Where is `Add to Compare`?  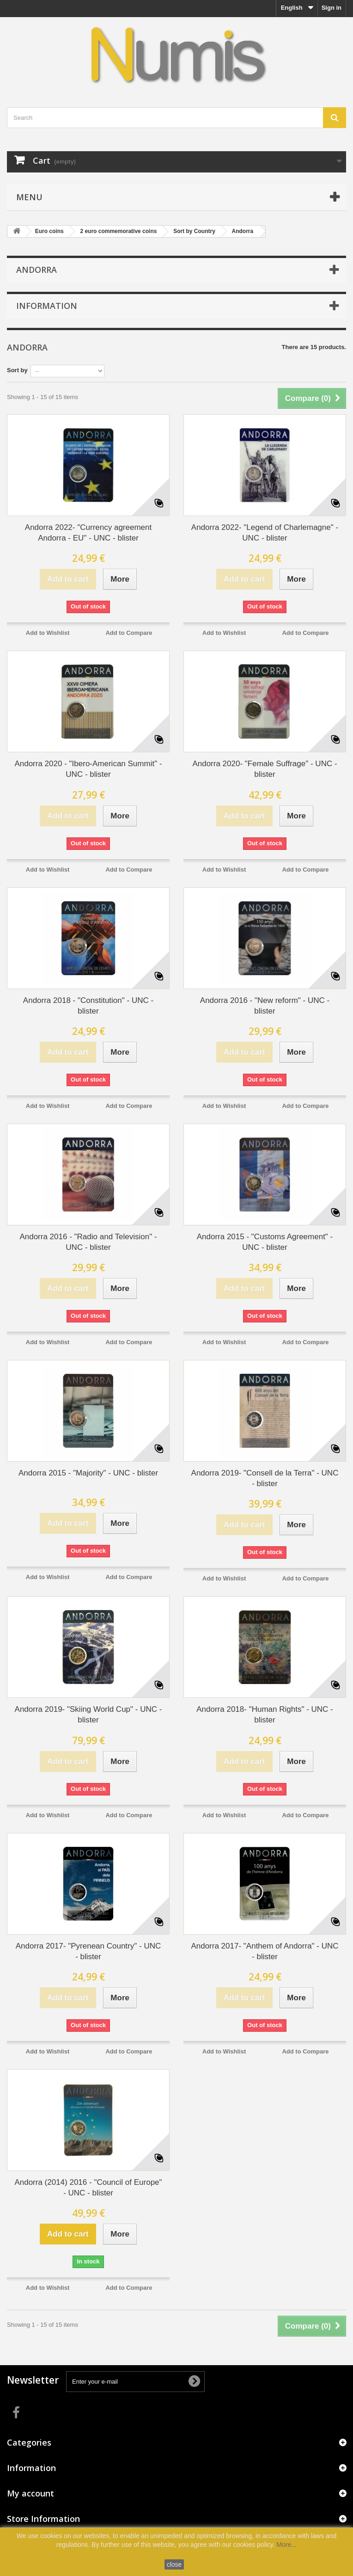
Add to Compare is located at coordinates (128, 632).